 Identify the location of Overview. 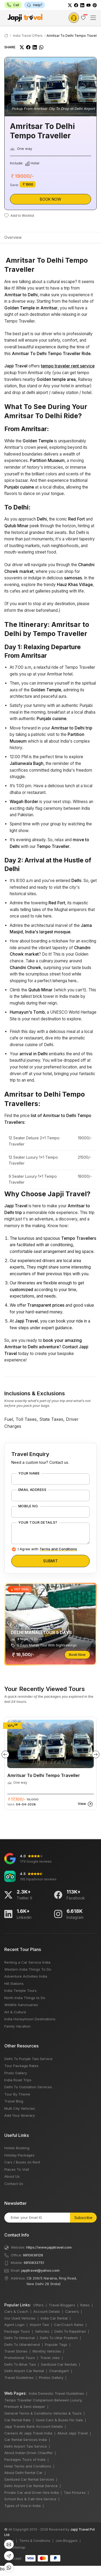
(13, 237).